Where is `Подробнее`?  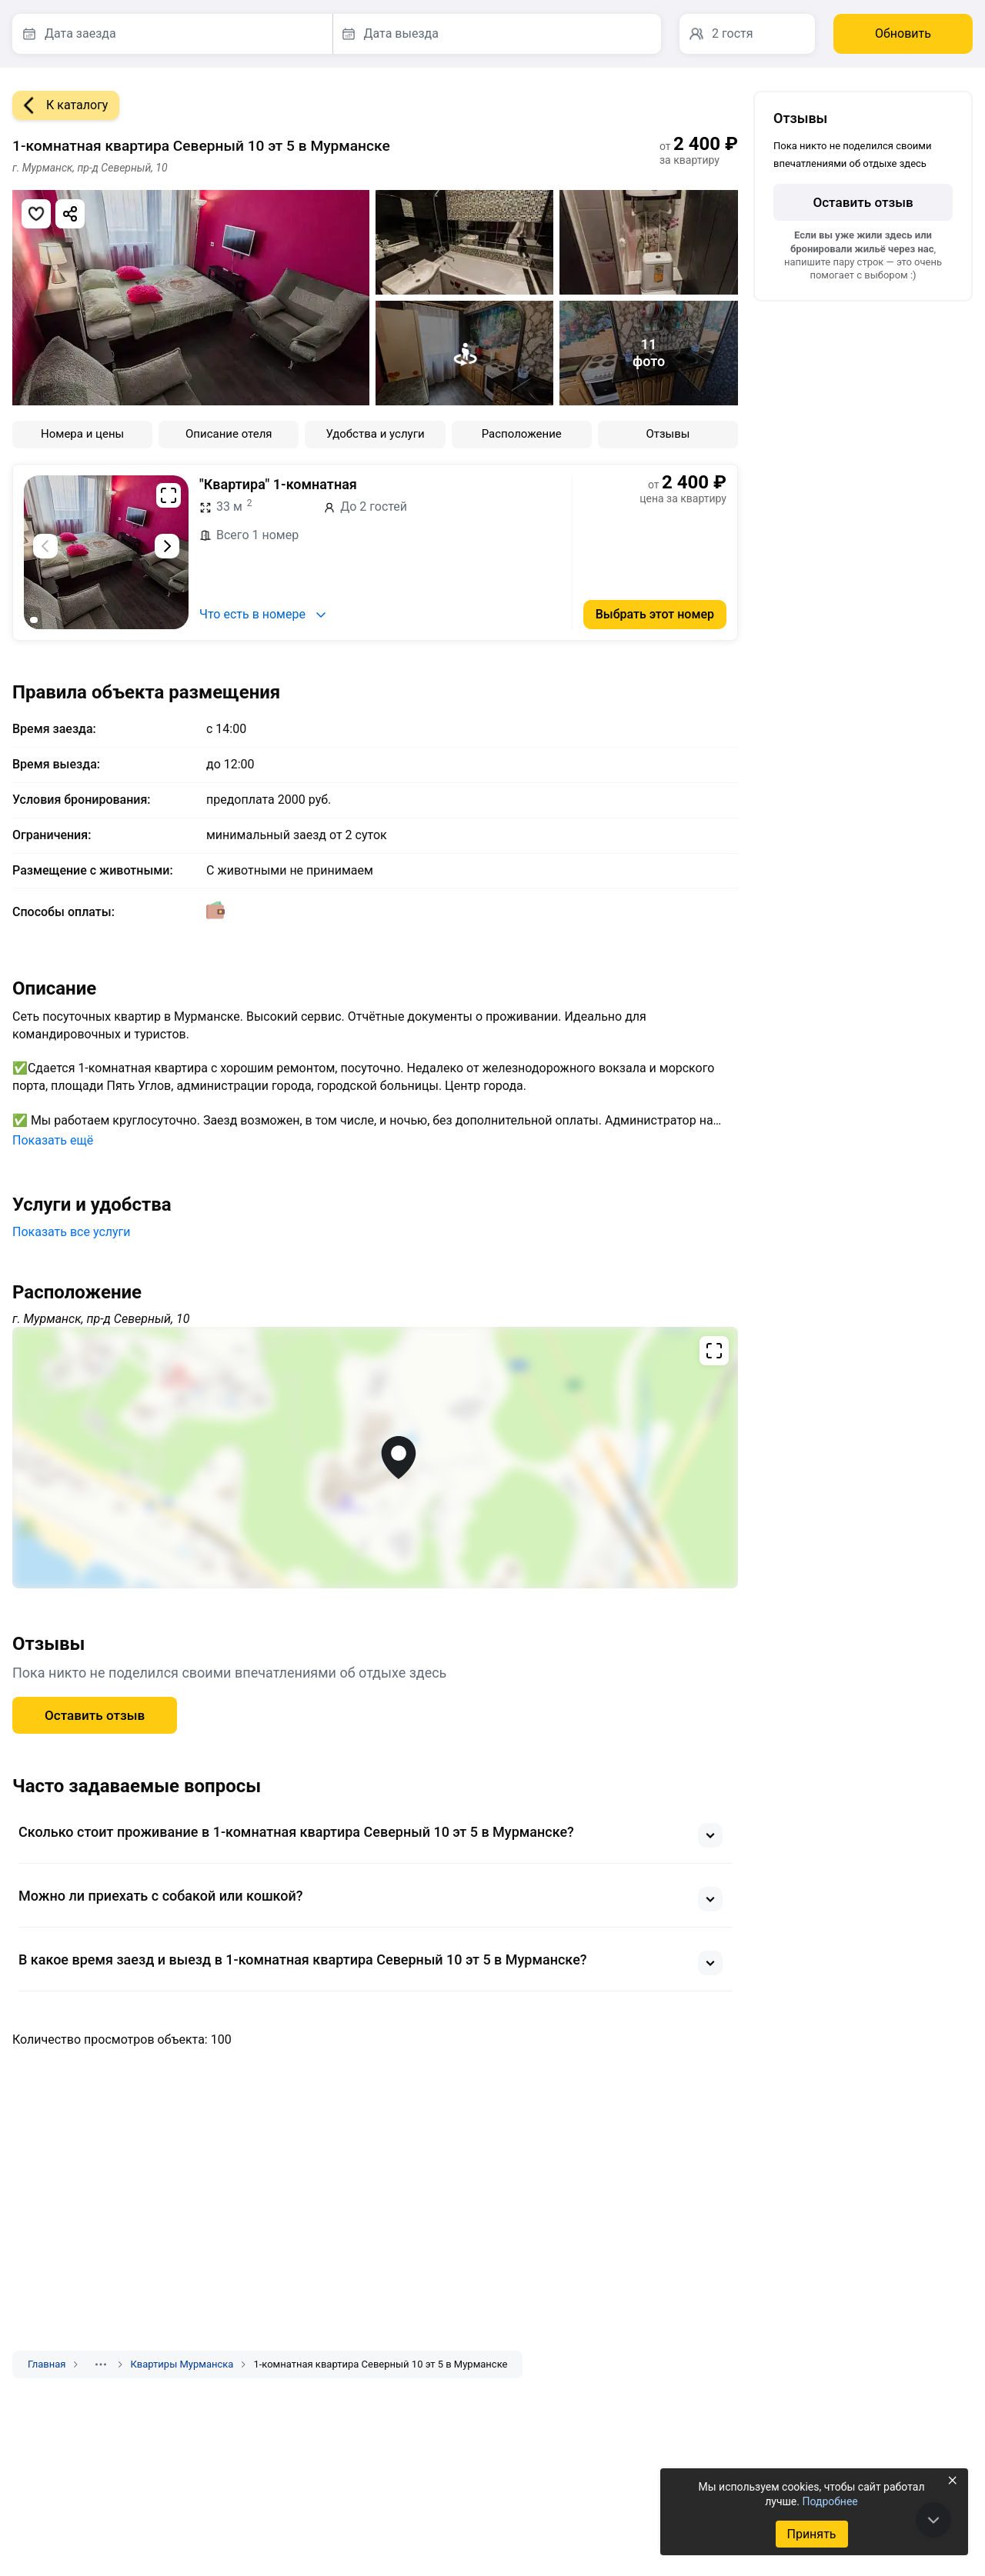
Подробнее is located at coordinates (829, 2501).